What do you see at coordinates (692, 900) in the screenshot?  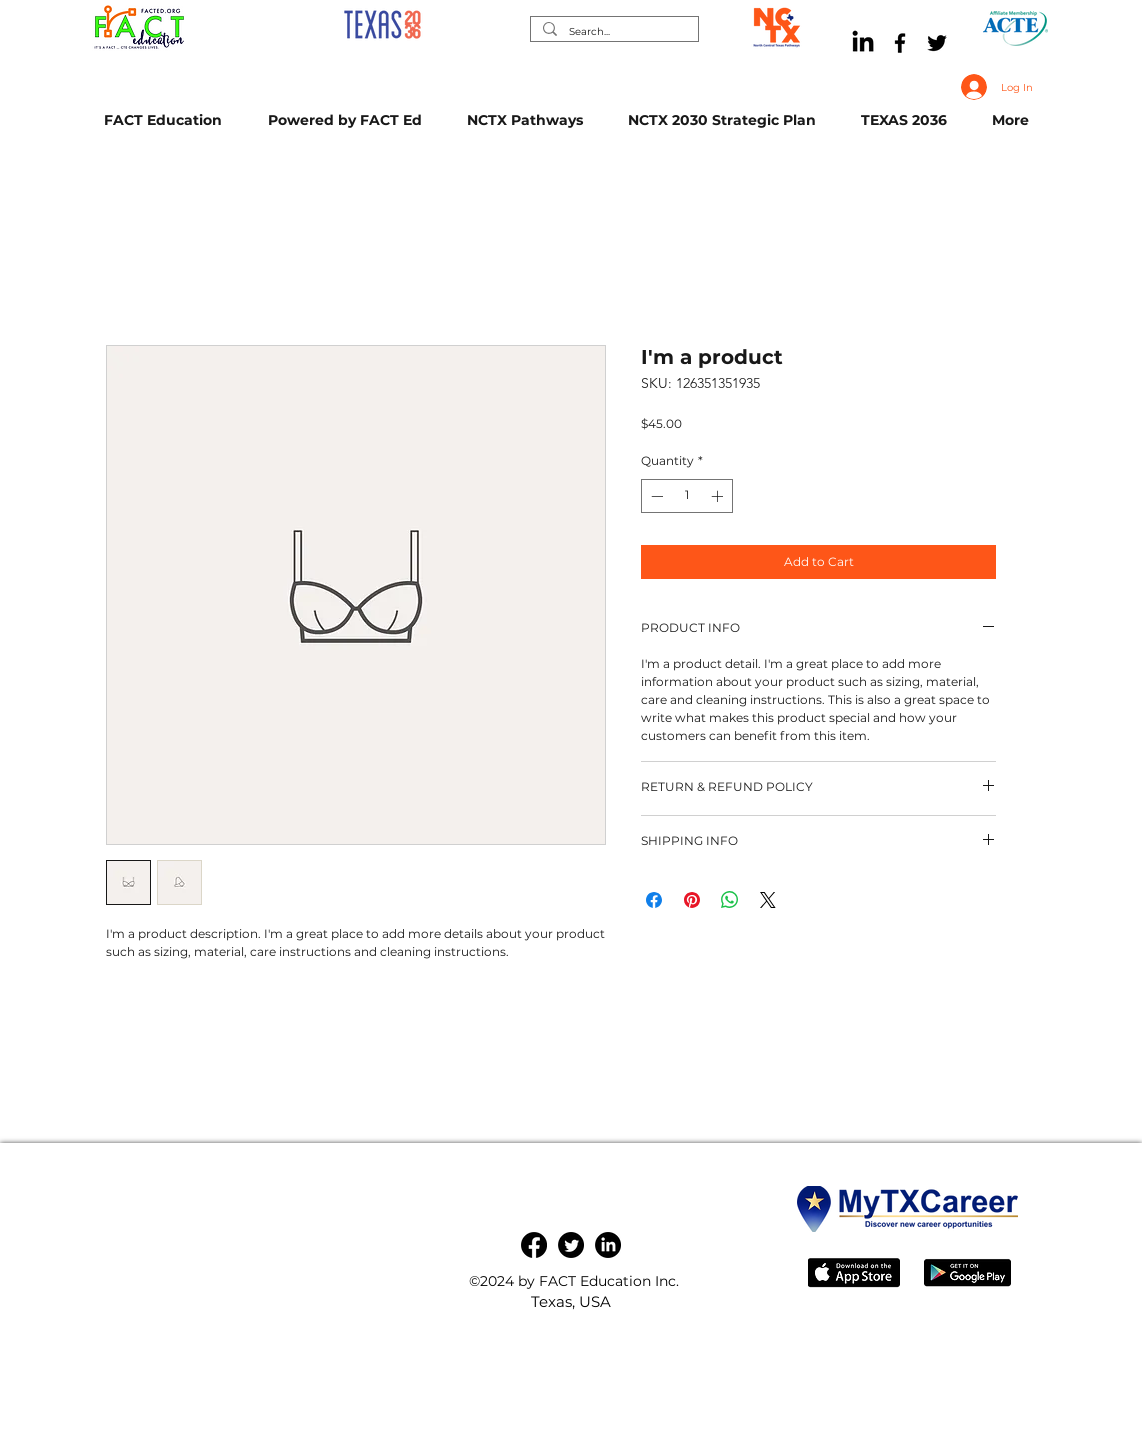 I see `[Pin on Pinterest]` at bounding box center [692, 900].